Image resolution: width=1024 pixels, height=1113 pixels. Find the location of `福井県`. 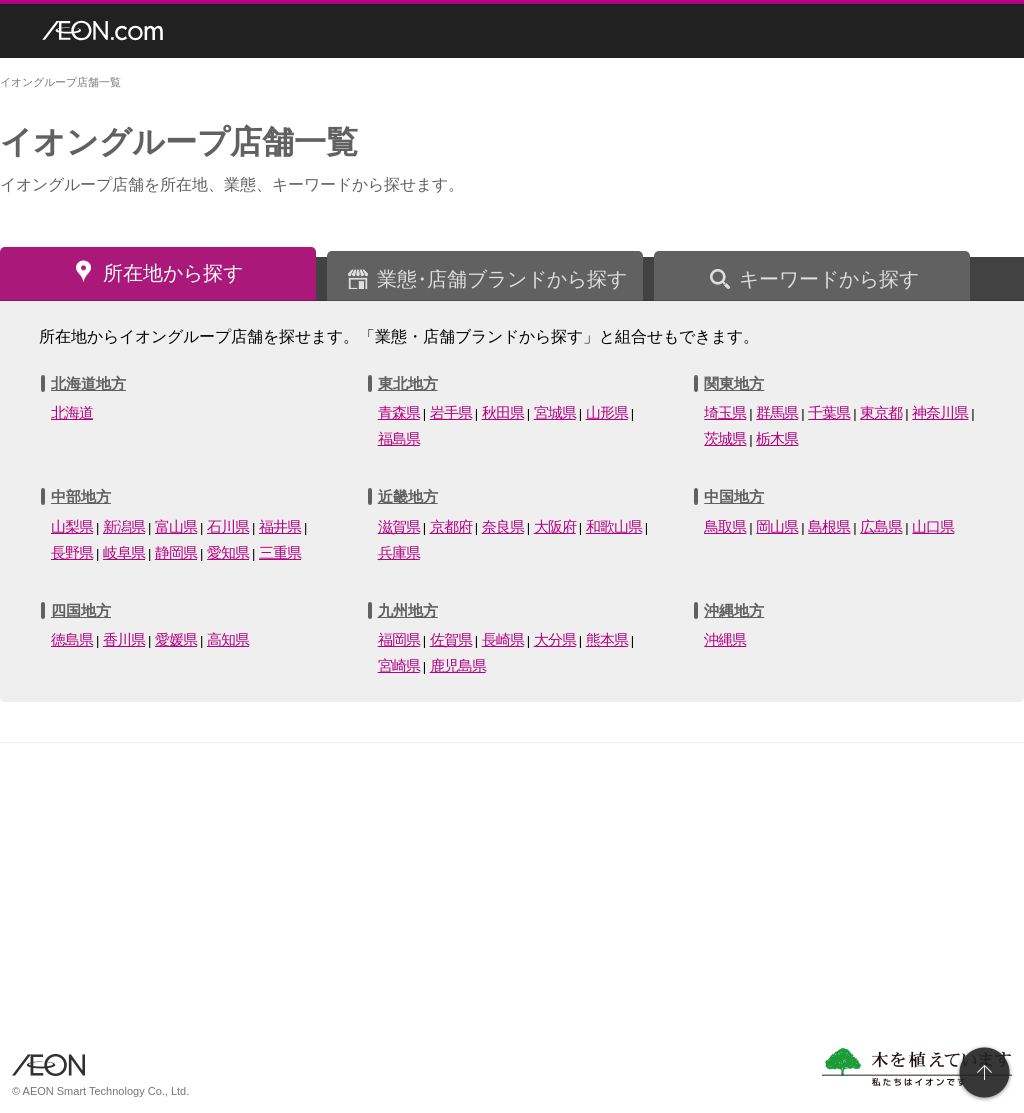

福井県 is located at coordinates (280, 526).